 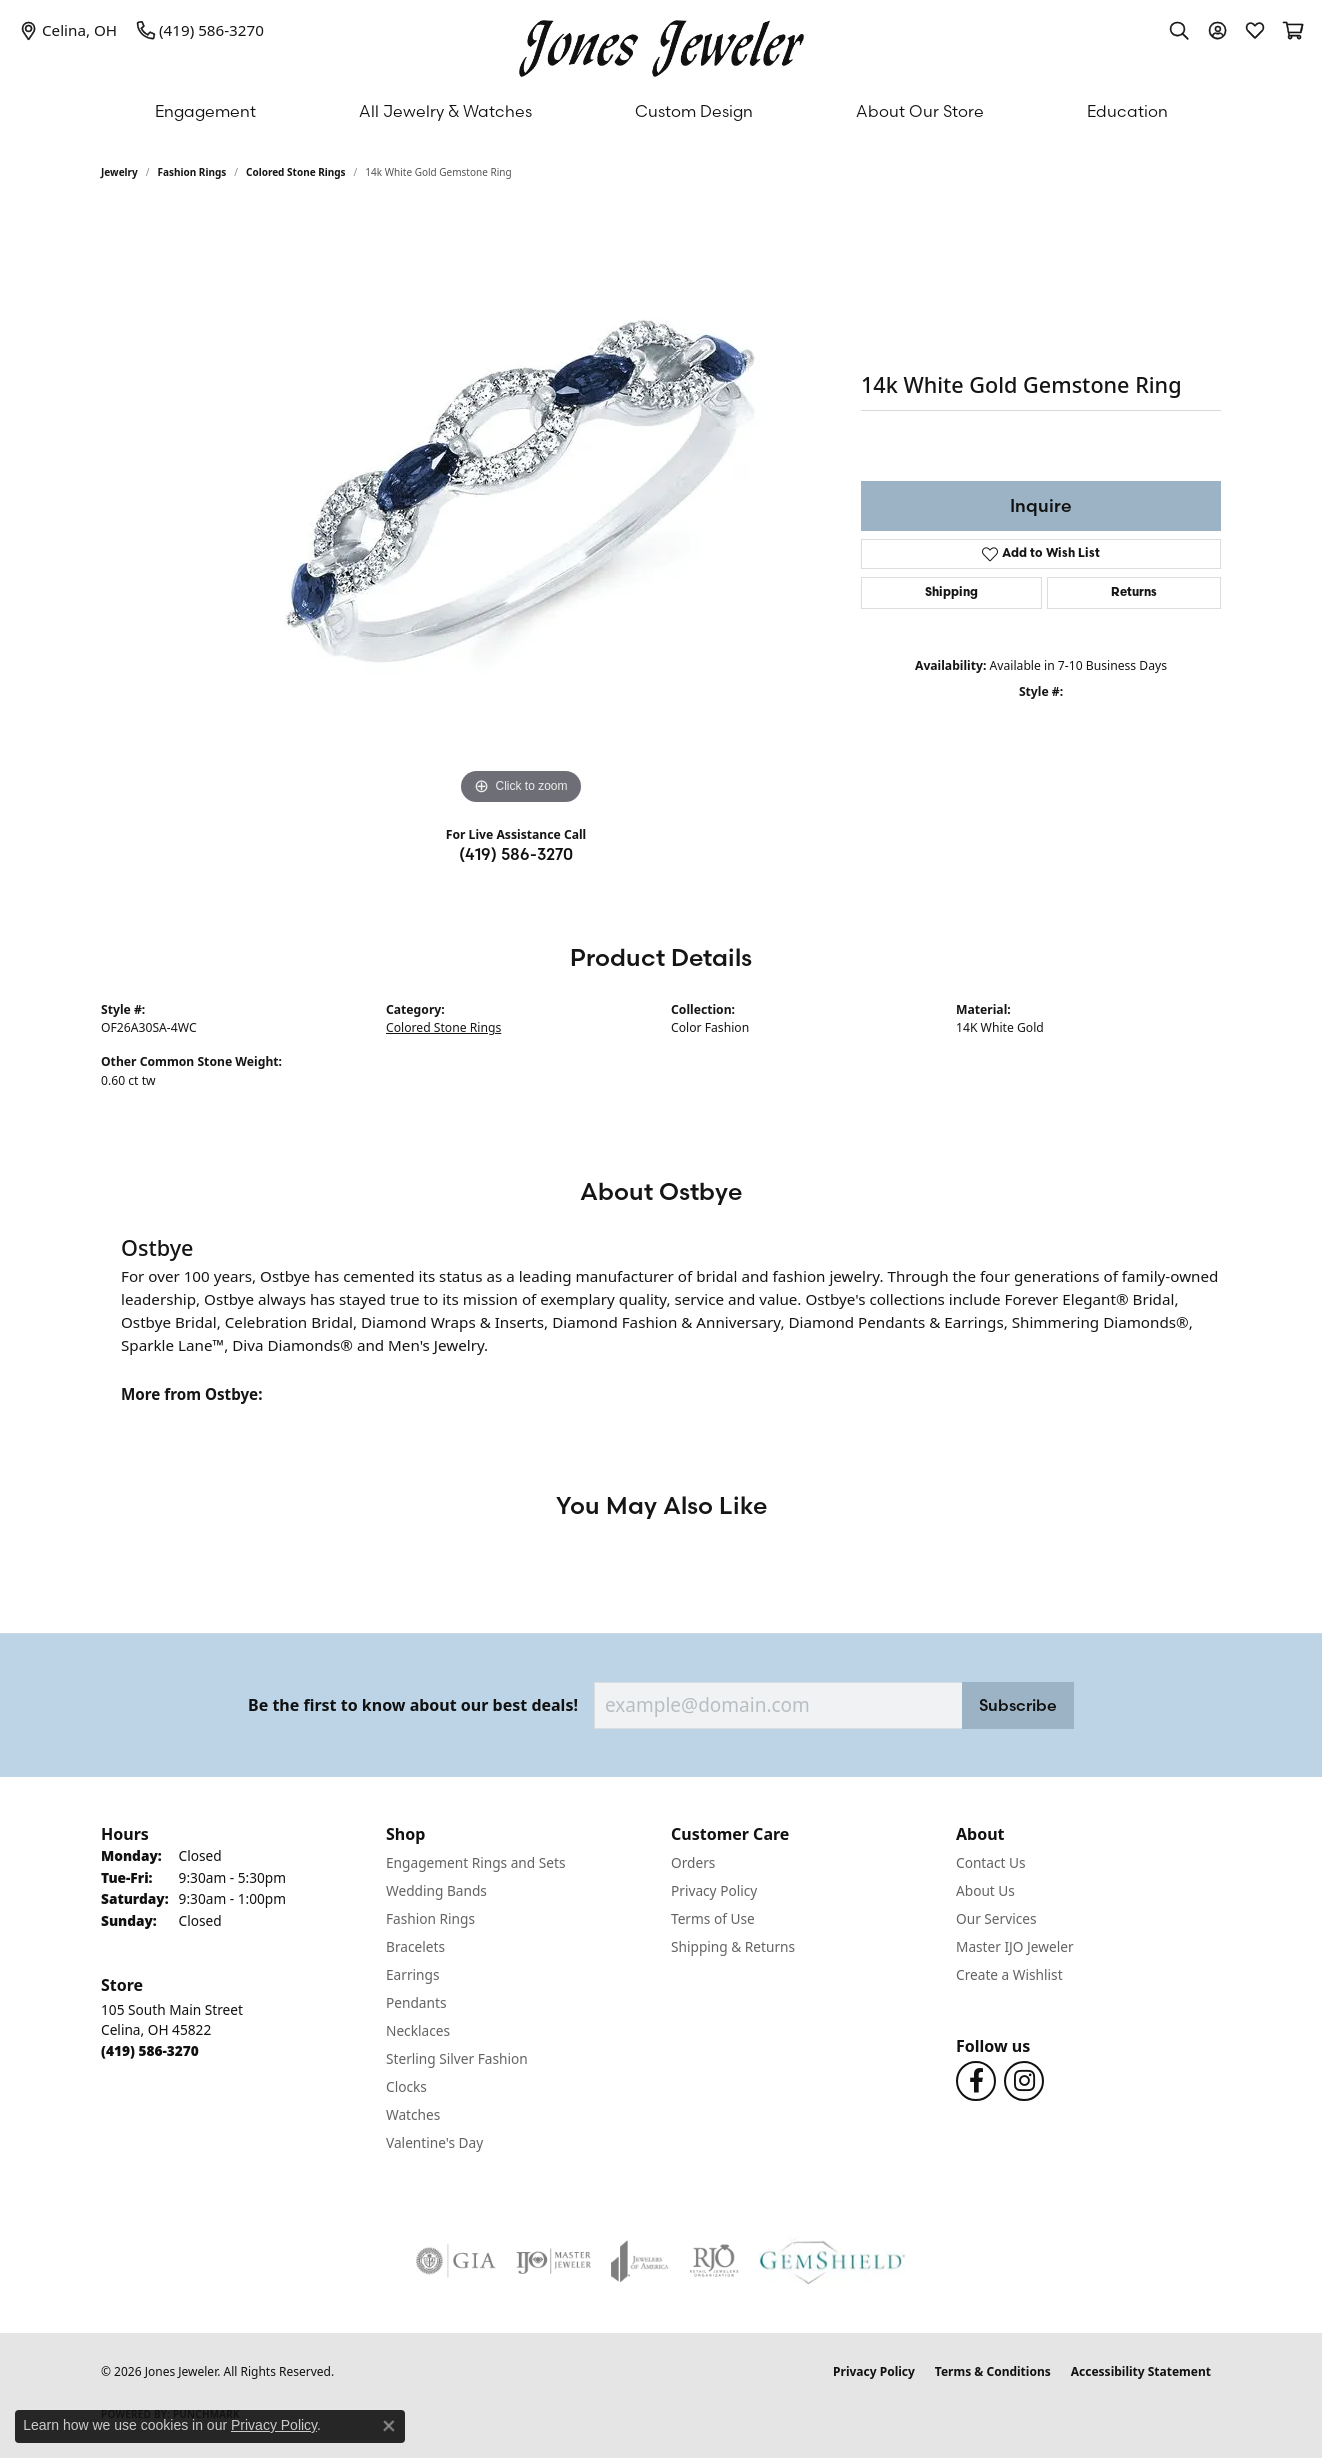 What do you see at coordinates (457, 2058) in the screenshot?
I see `Sterling Silver Fashion [menuitem]` at bounding box center [457, 2058].